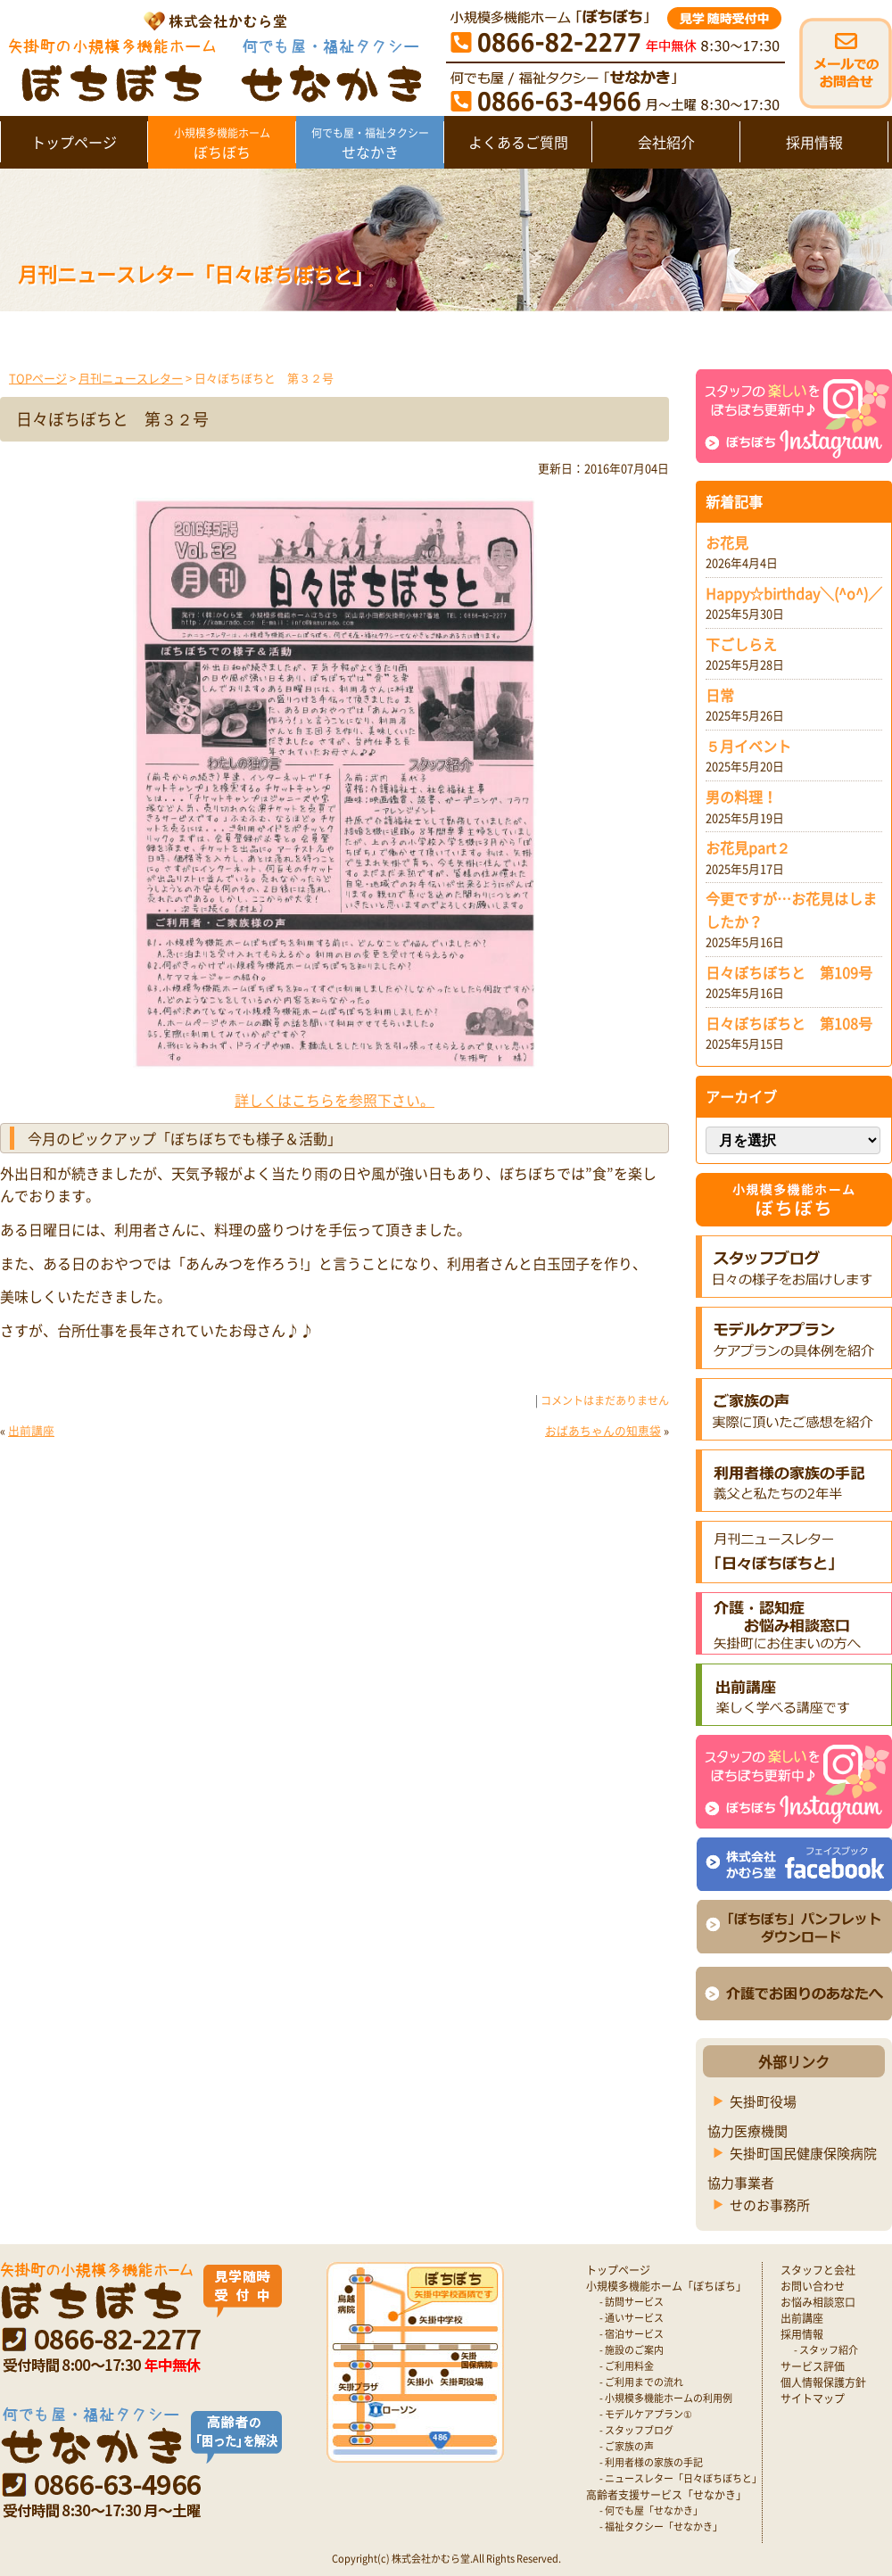 Image resolution: width=892 pixels, height=2576 pixels. Describe the element at coordinates (763, 2101) in the screenshot. I see `矢掛町役場` at that location.